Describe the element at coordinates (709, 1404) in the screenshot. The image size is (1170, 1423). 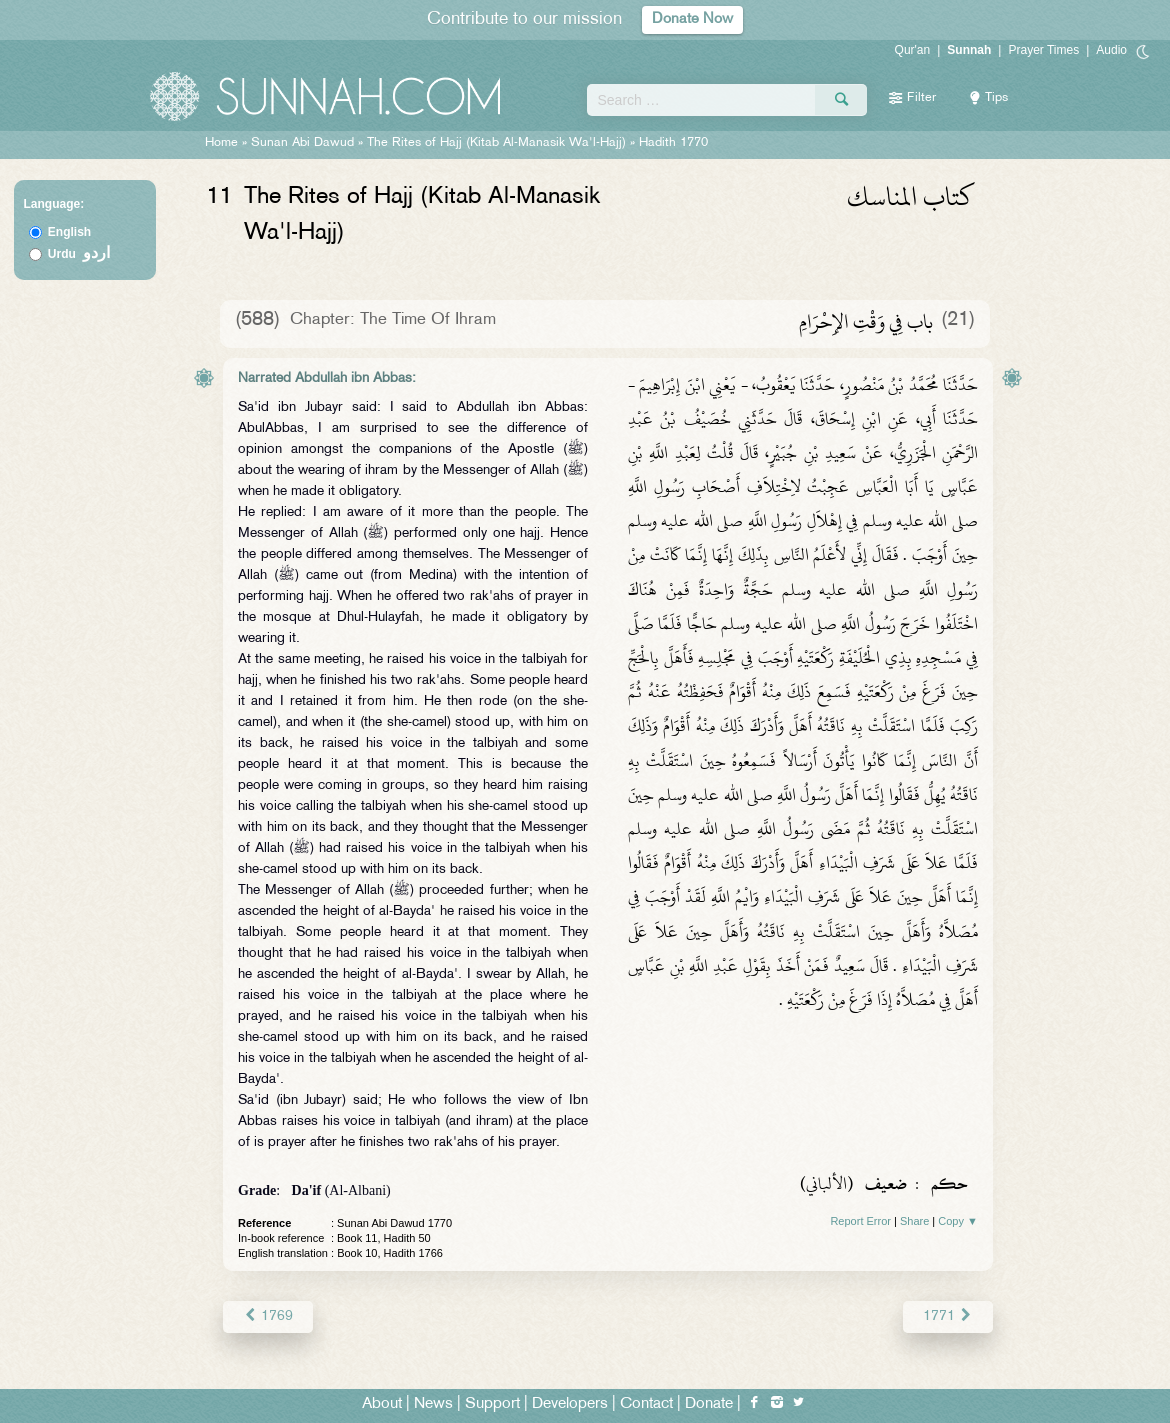
I see `Donate` at that location.